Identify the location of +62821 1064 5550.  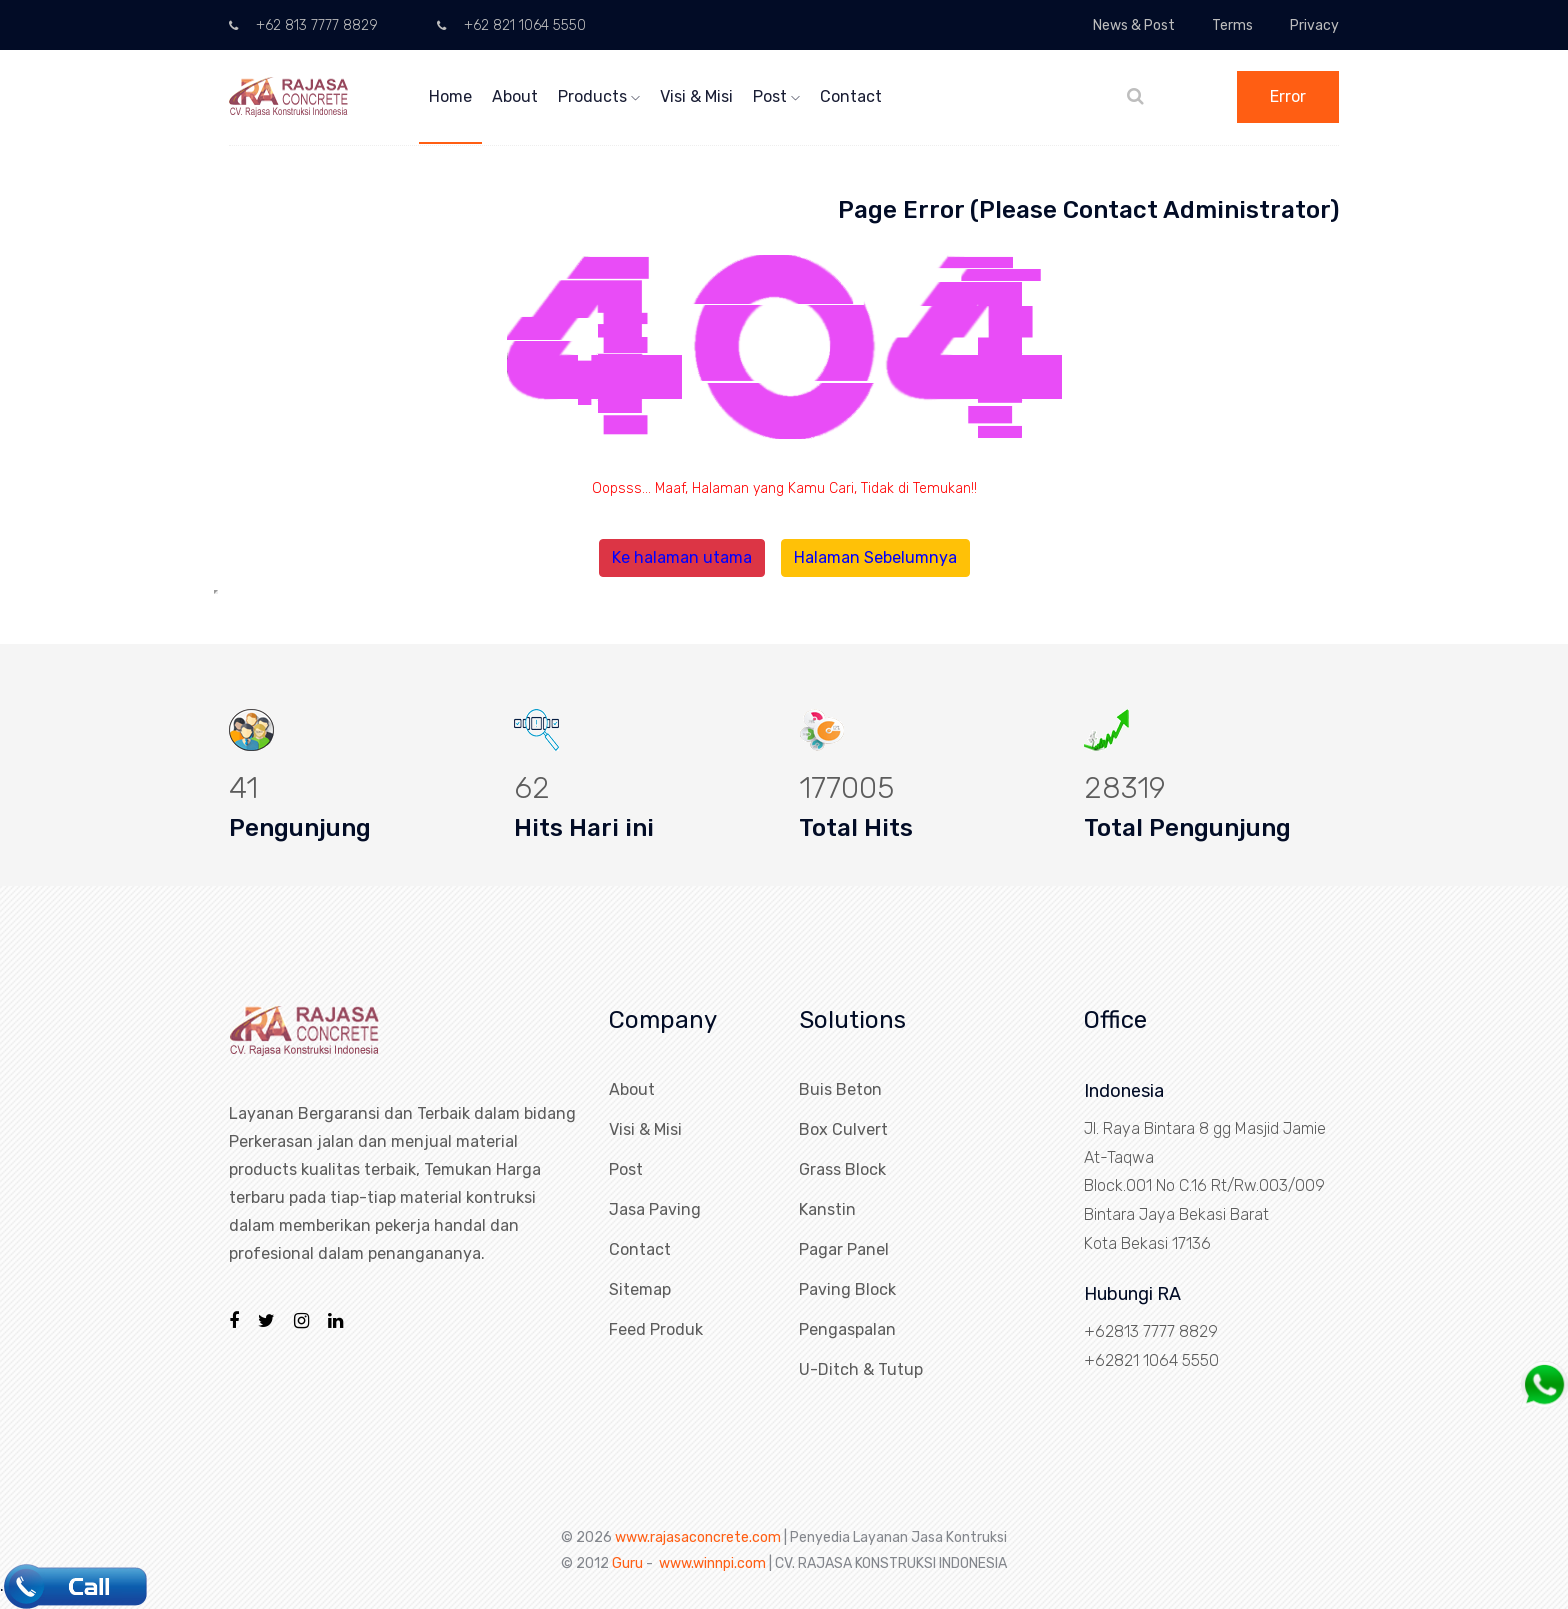
(1151, 1360).